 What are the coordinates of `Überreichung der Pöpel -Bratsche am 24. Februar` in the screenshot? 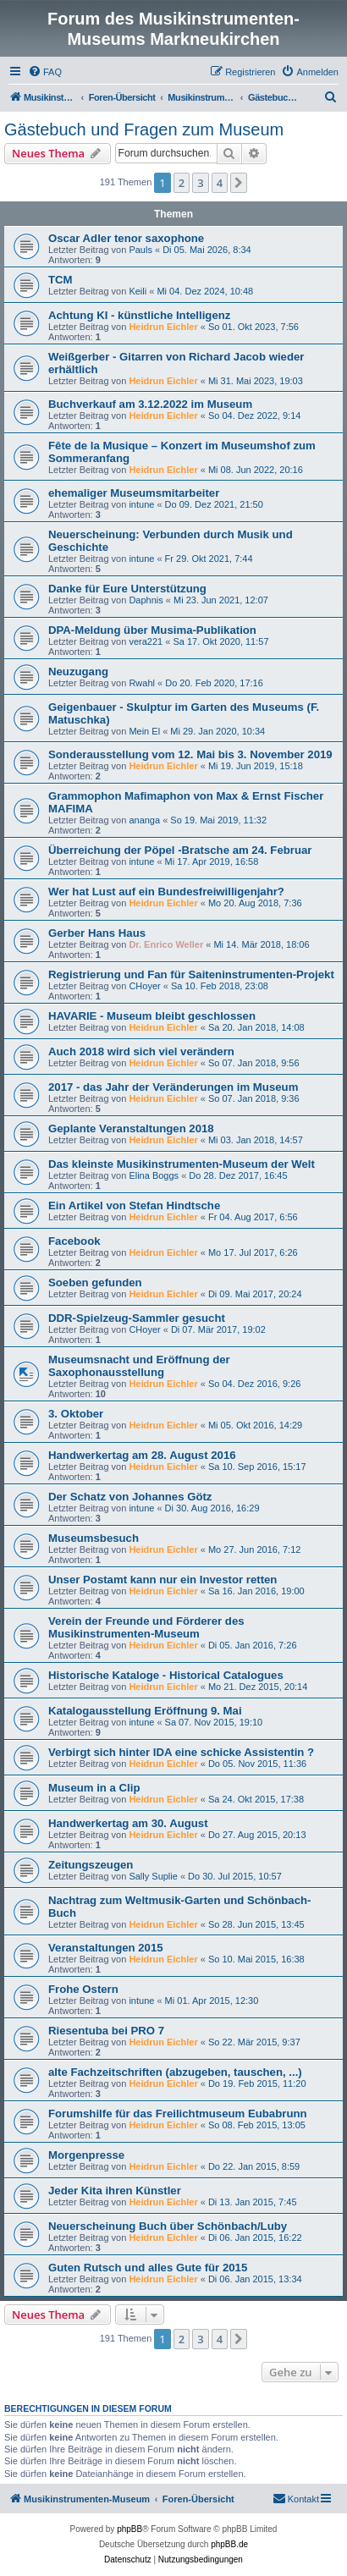 It's located at (179, 850).